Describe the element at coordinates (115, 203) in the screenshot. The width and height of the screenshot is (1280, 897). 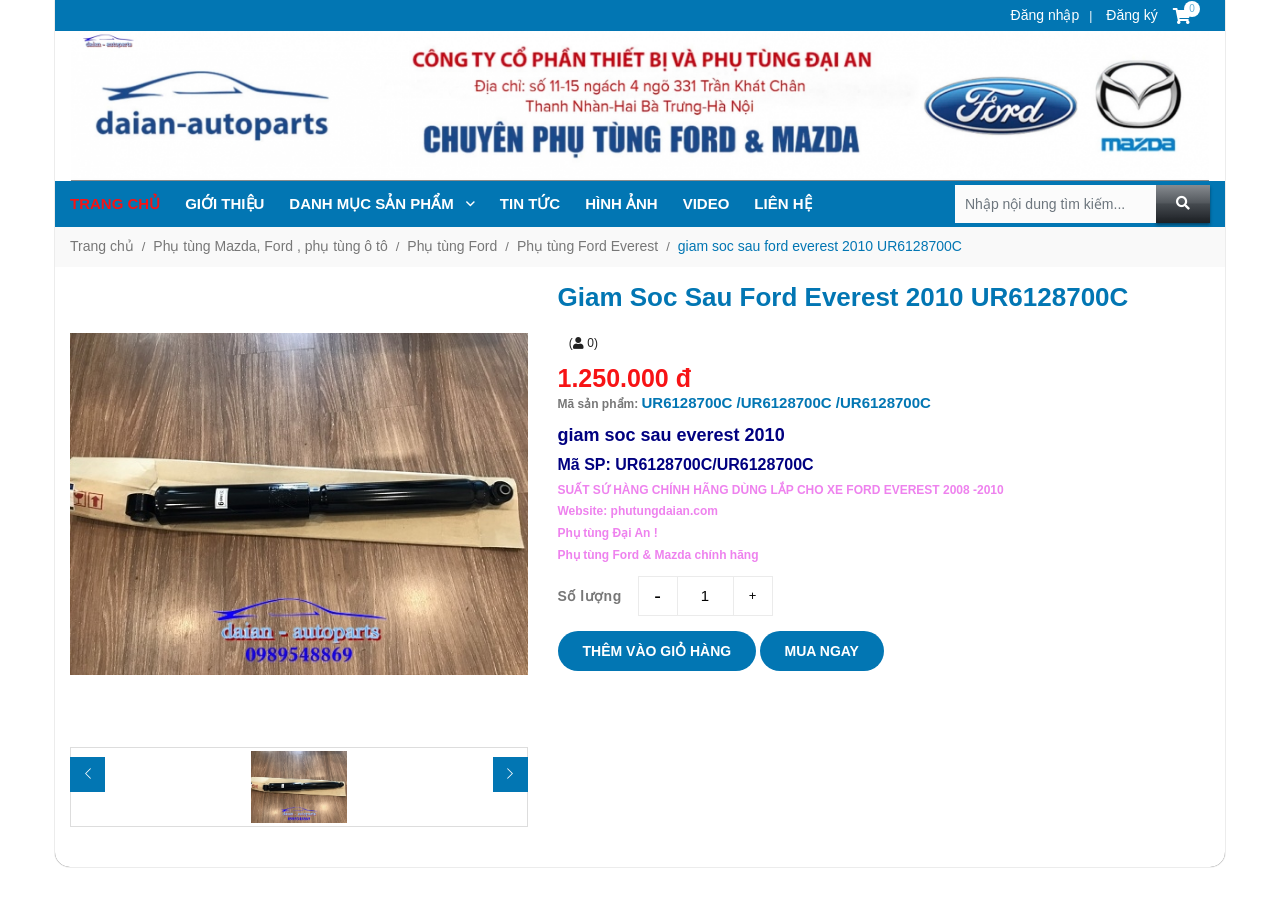
I see `Trang chủ` at that location.